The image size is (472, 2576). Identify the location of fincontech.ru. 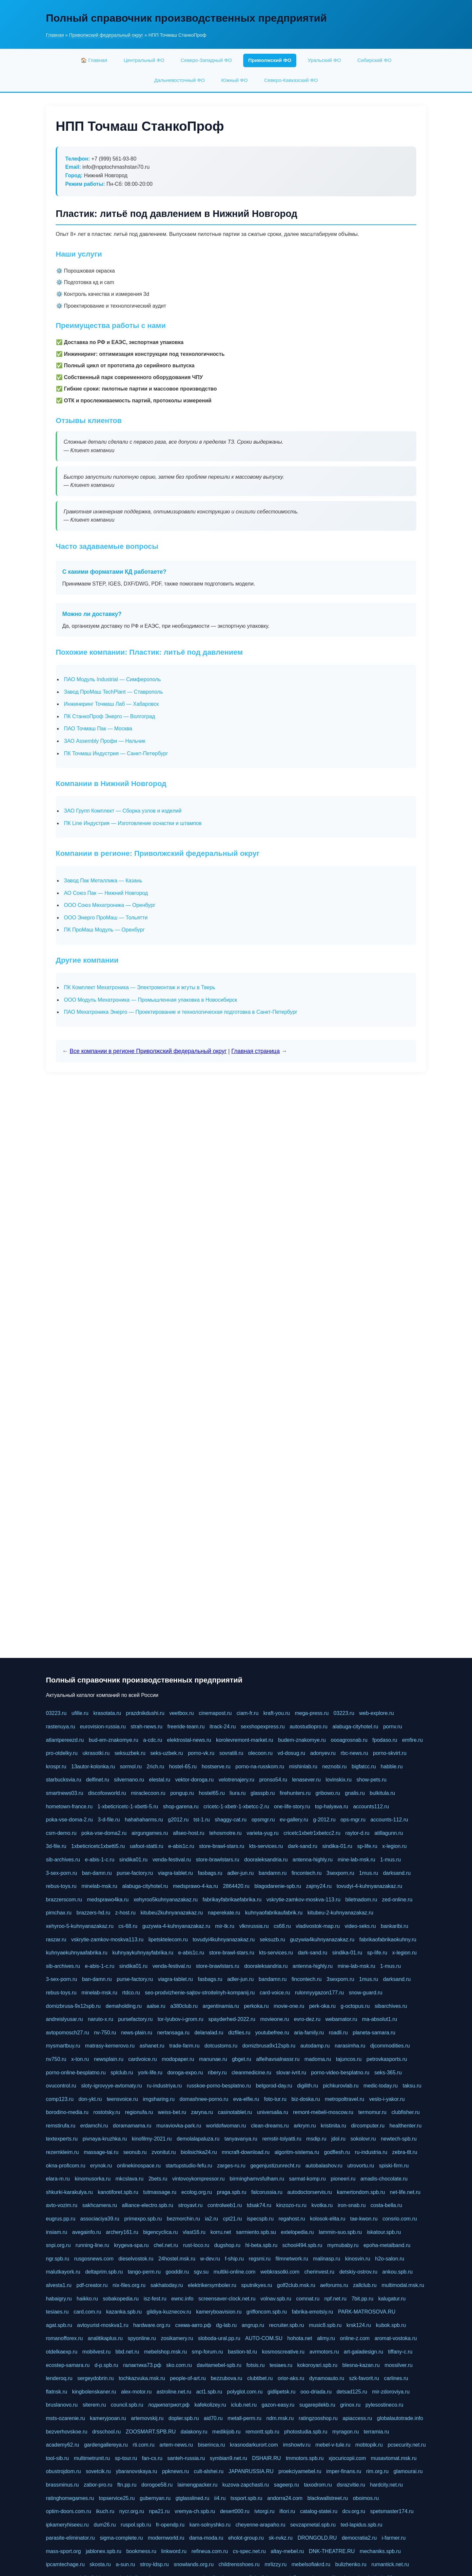
(307, 1873).